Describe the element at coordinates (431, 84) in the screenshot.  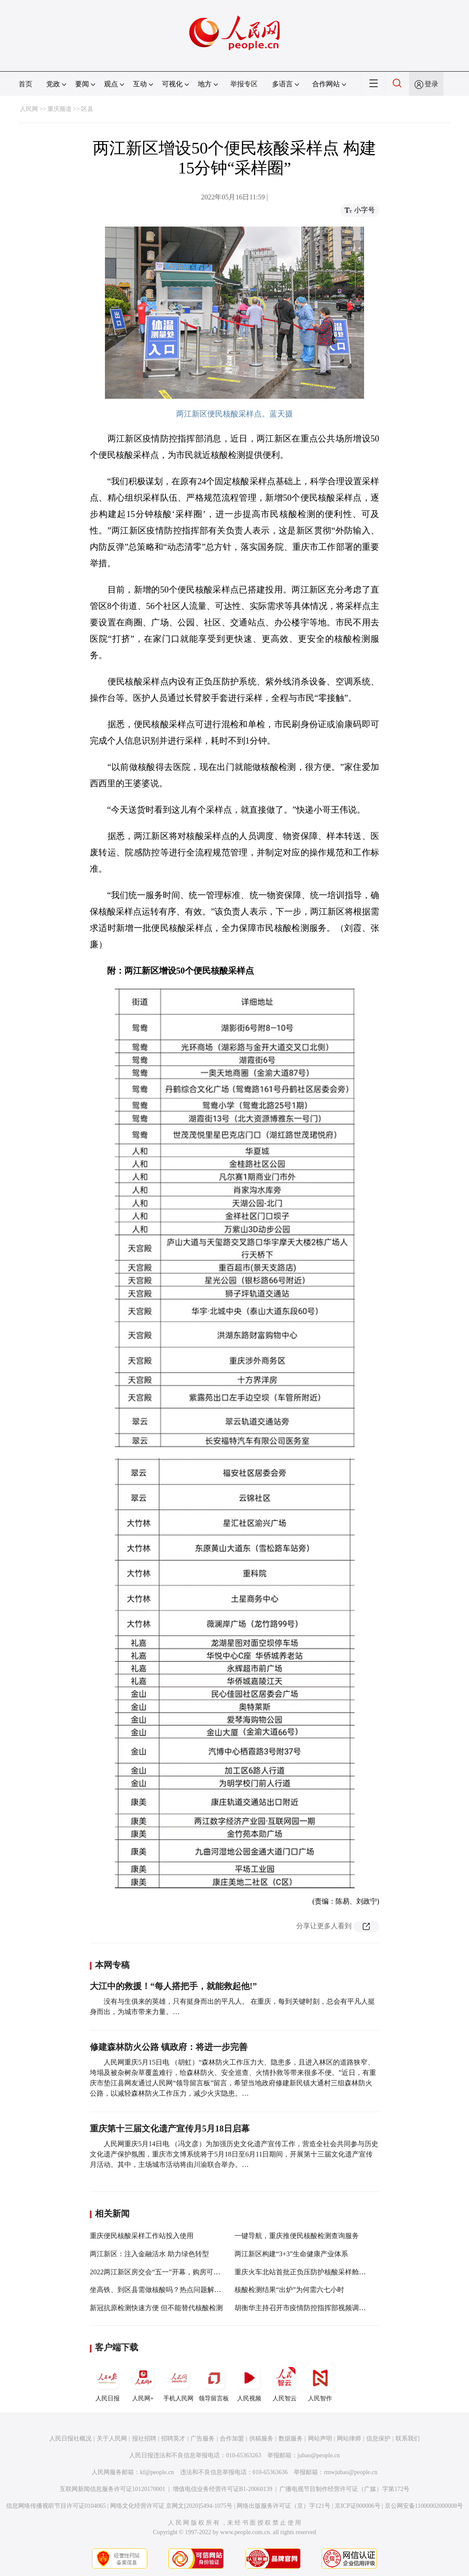
I see `登录` at that location.